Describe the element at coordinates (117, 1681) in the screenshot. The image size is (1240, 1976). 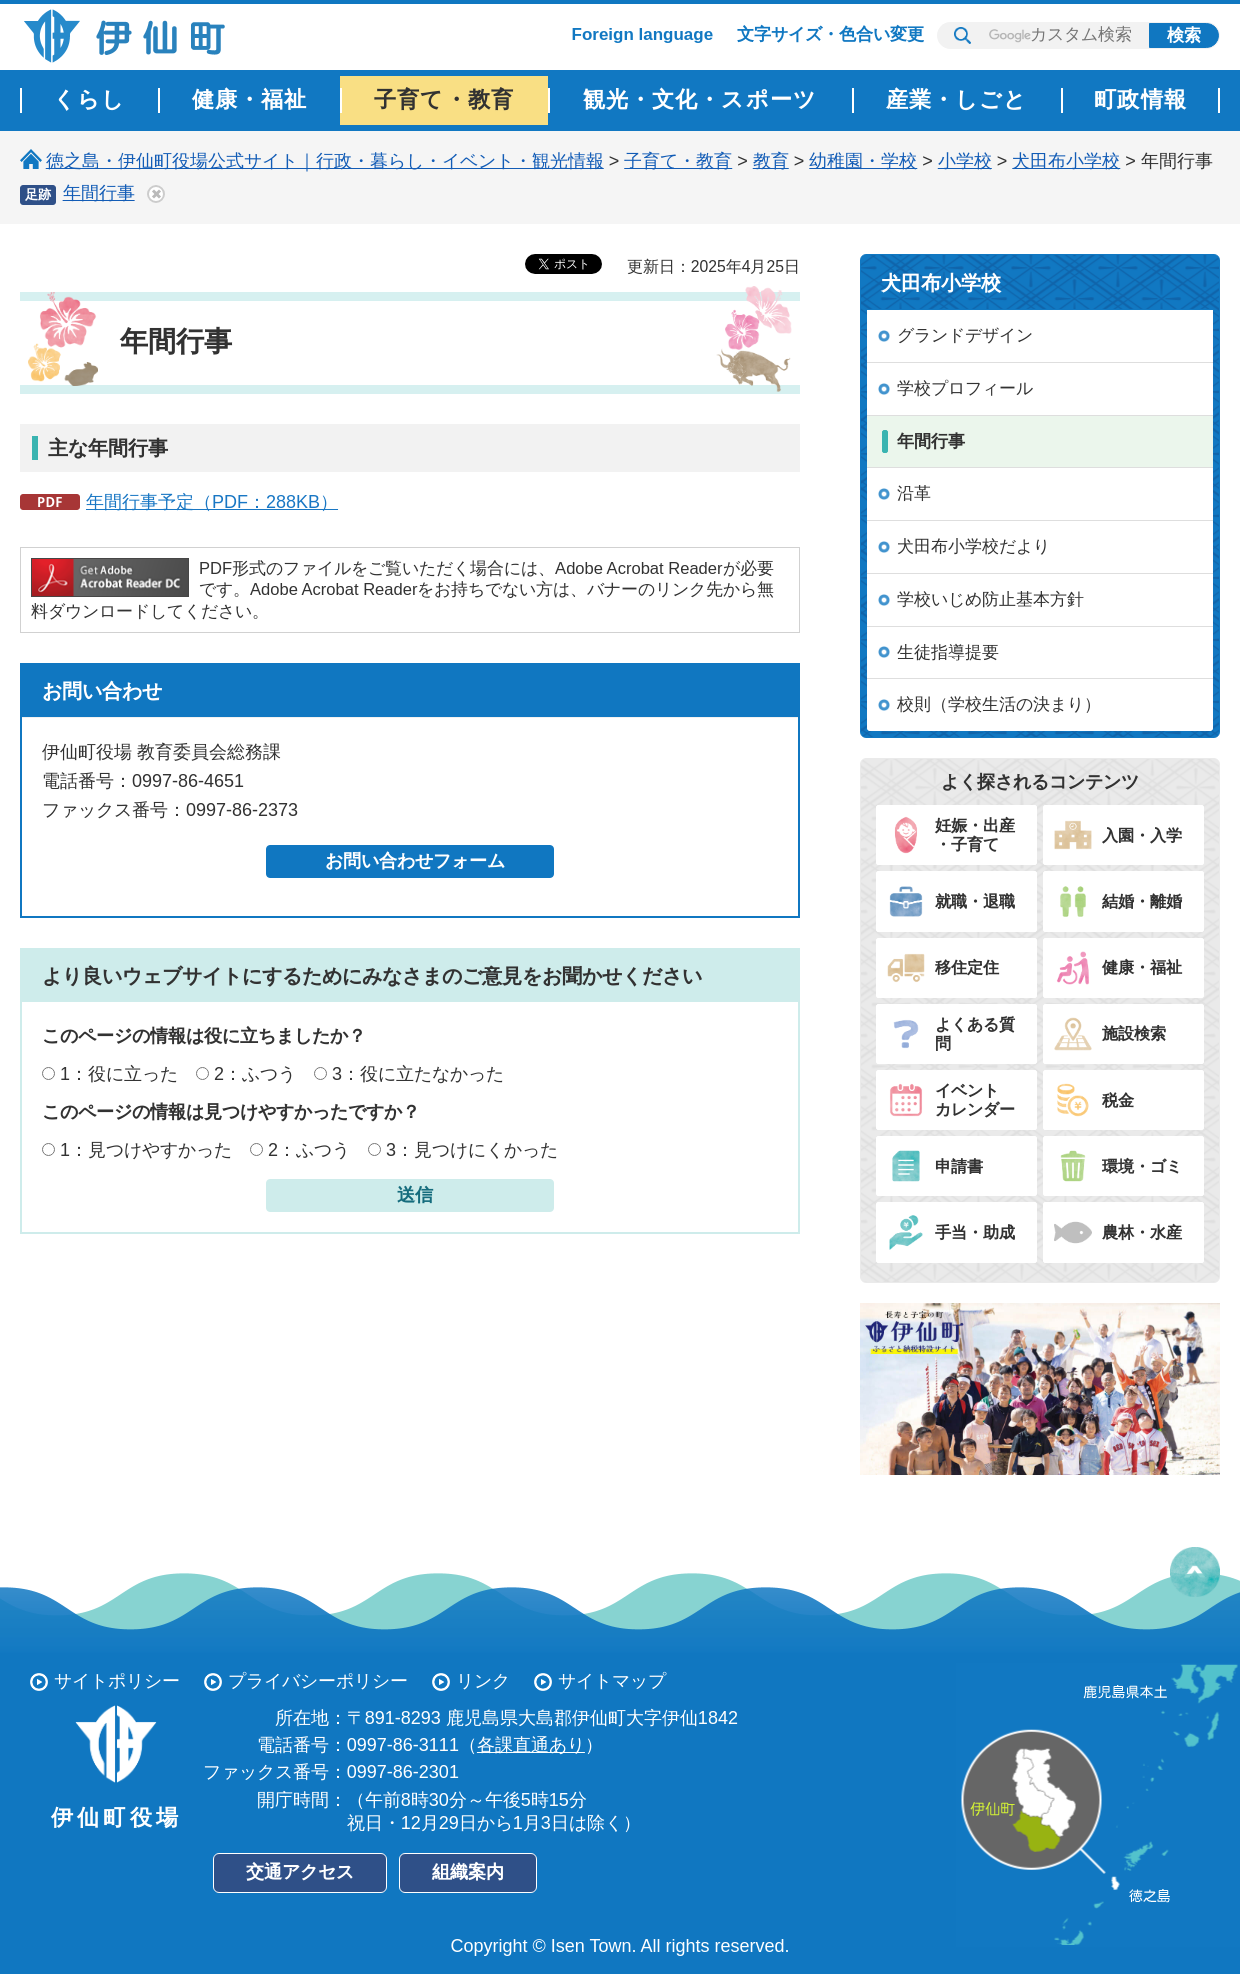
I see `サイトポリシー` at that location.